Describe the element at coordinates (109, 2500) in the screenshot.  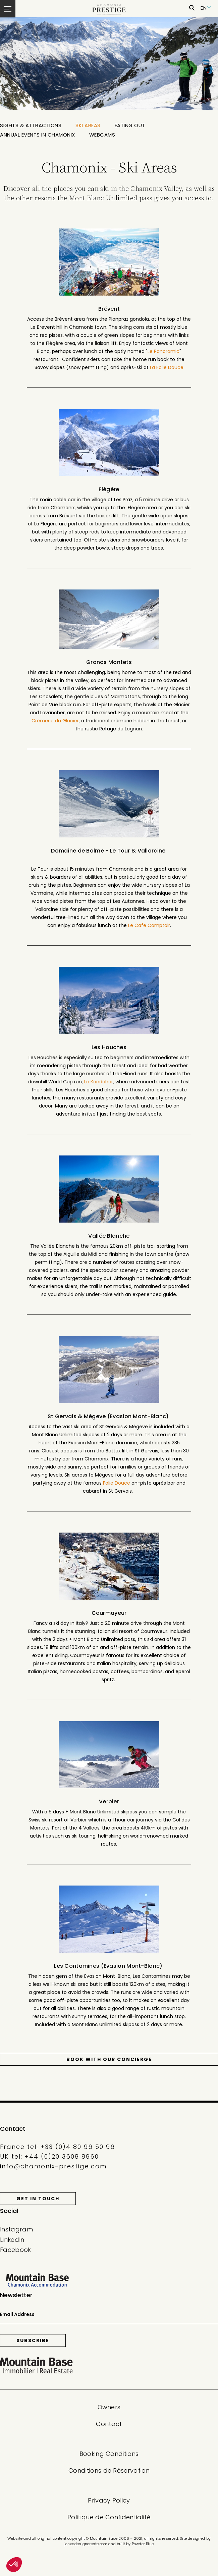
I see `Privacy Policy` at that location.